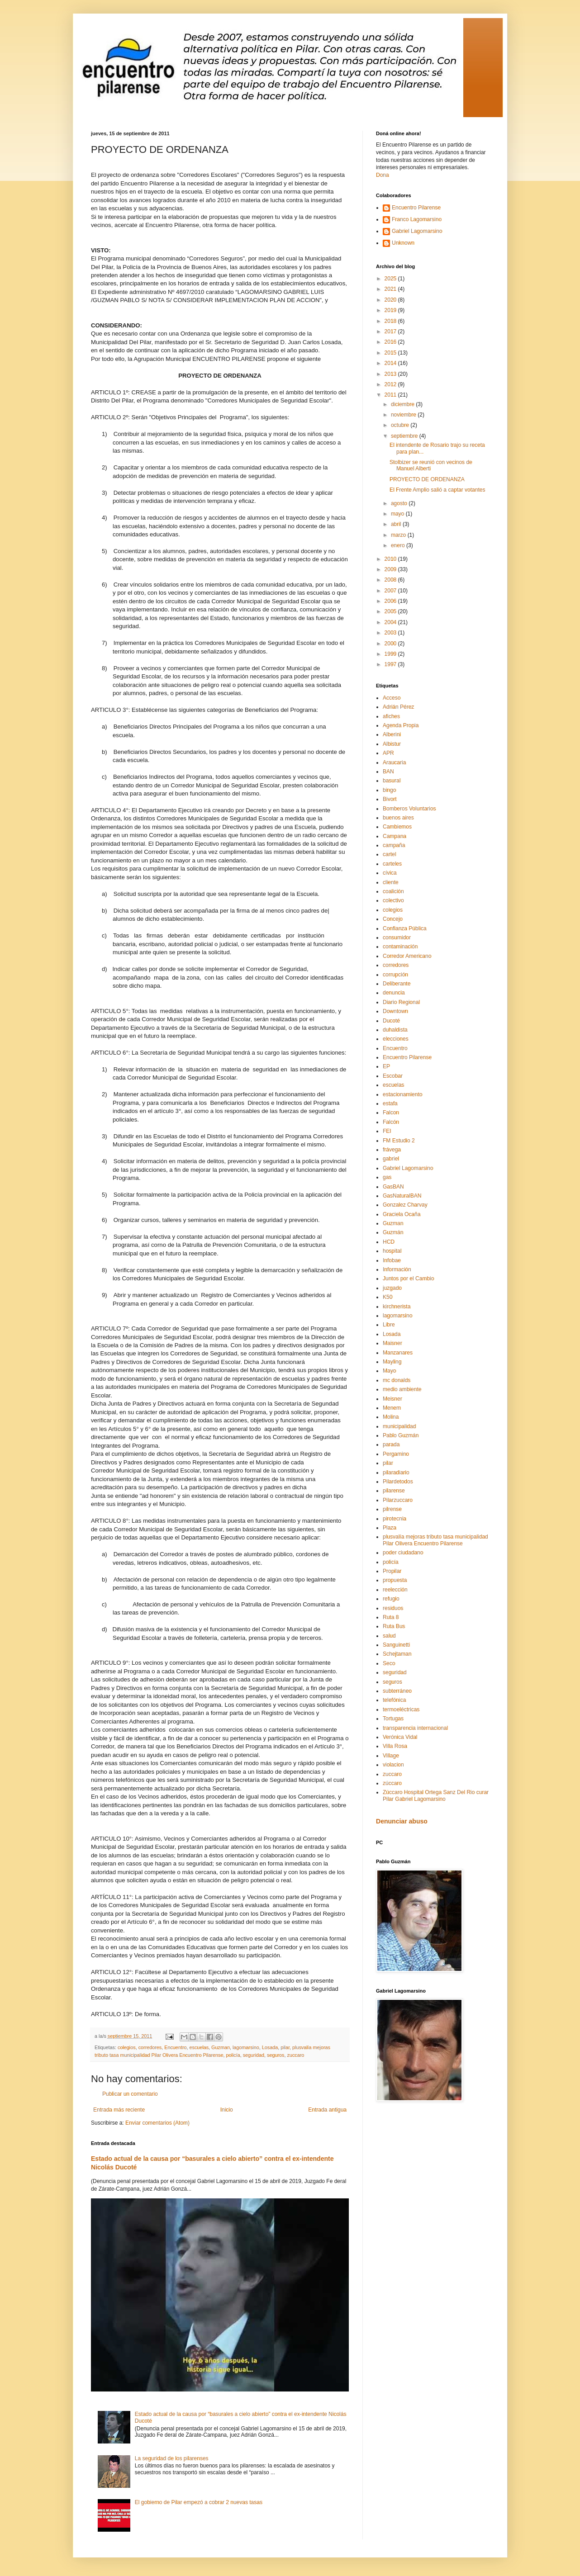 The height and width of the screenshot is (2576, 580). Describe the element at coordinates (382, 175) in the screenshot. I see `Dona` at that location.